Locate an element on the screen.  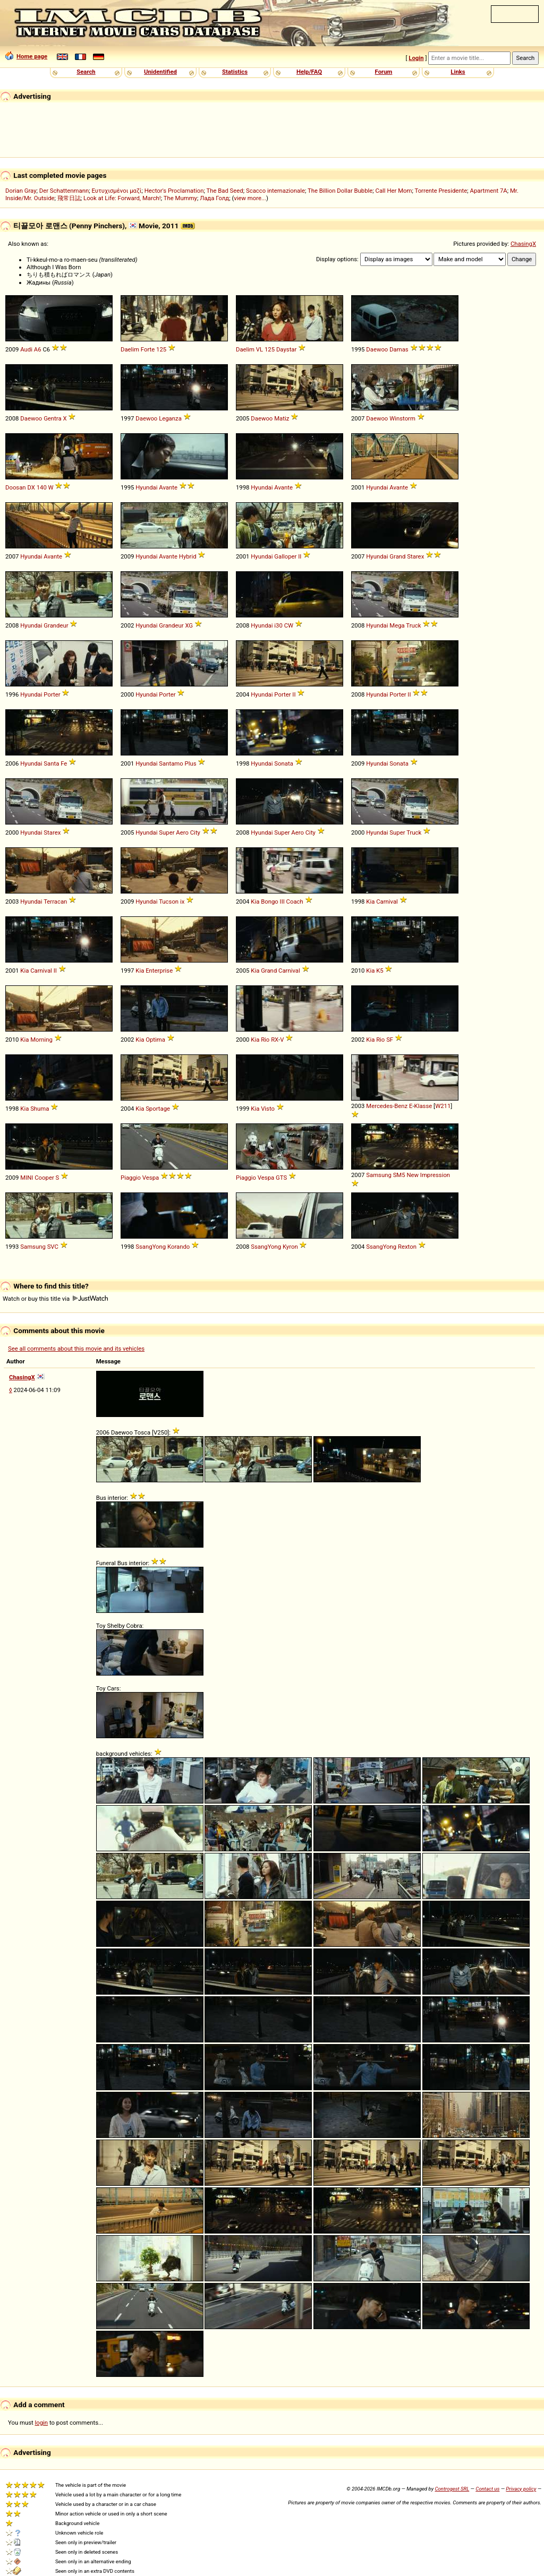
Mercedes-Benz is located at coordinates (386, 1106).